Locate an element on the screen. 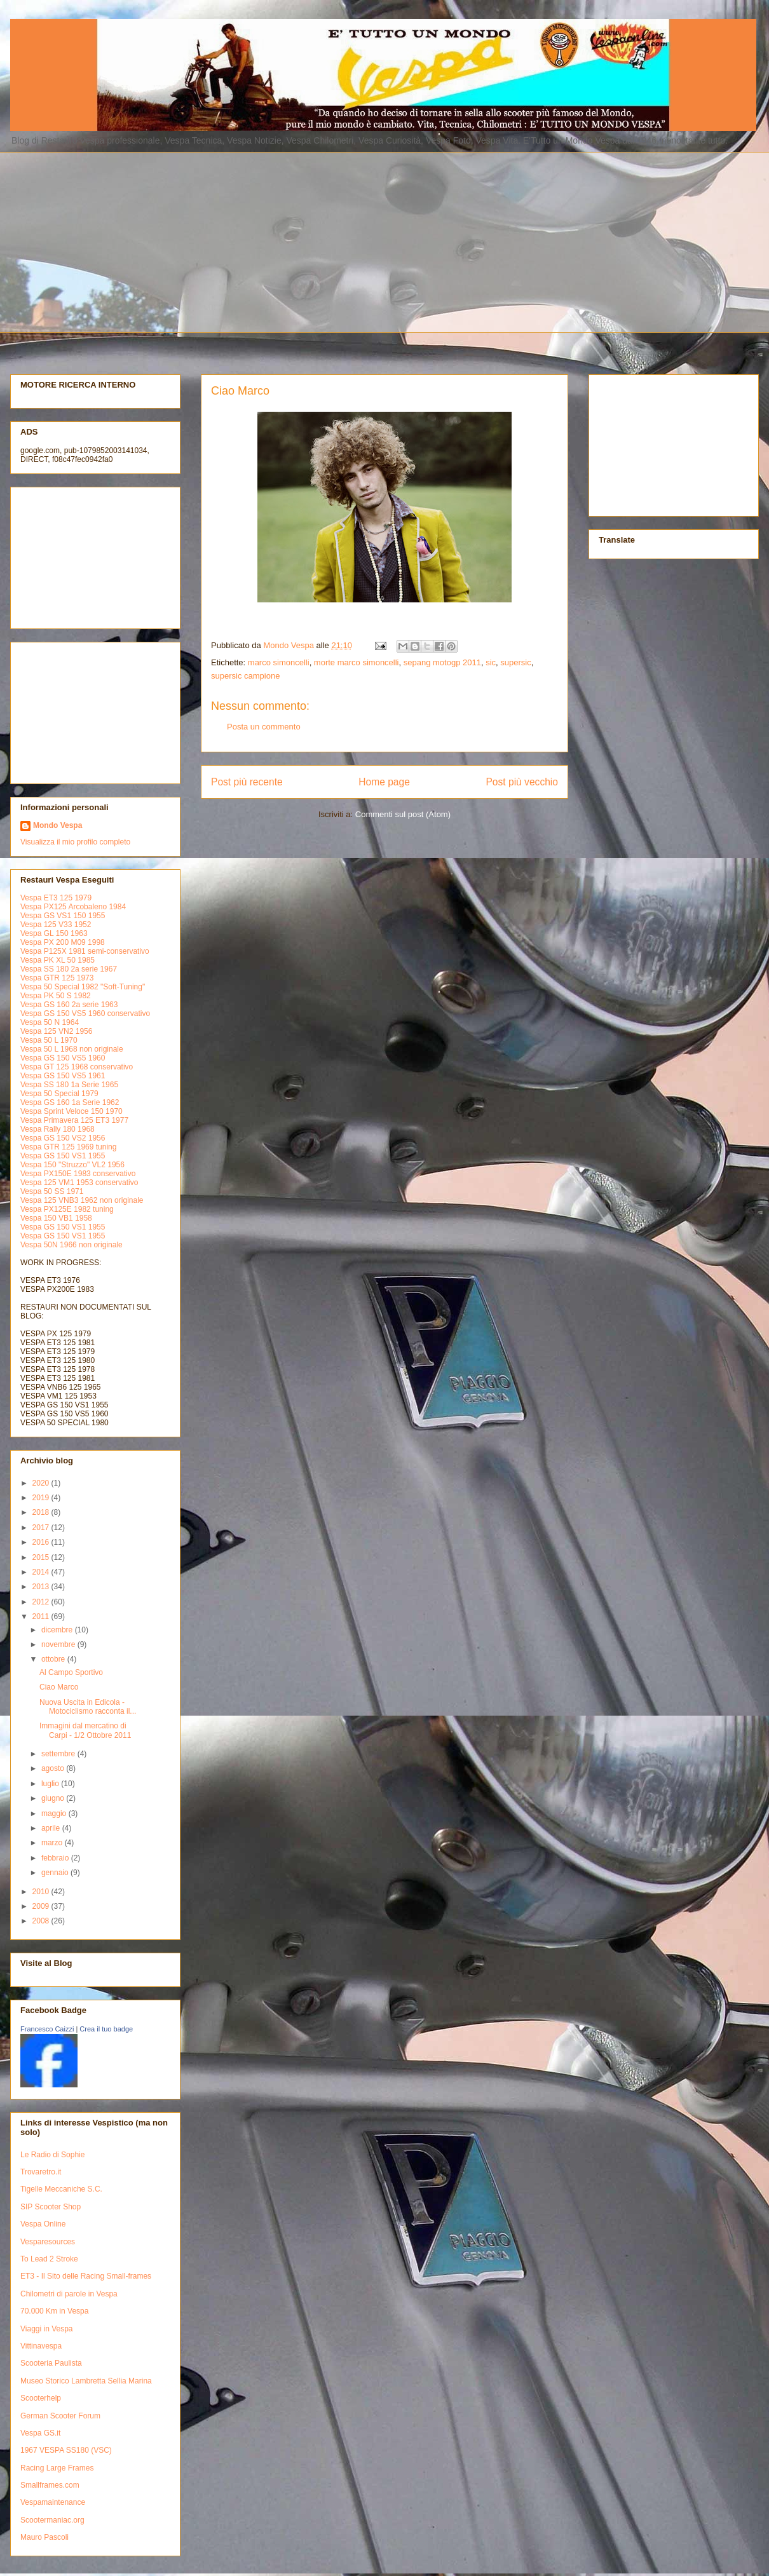 Image resolution: width=769 pixels, height=2576 pixels. Vespa Online is located at coordinates (42, 2224).